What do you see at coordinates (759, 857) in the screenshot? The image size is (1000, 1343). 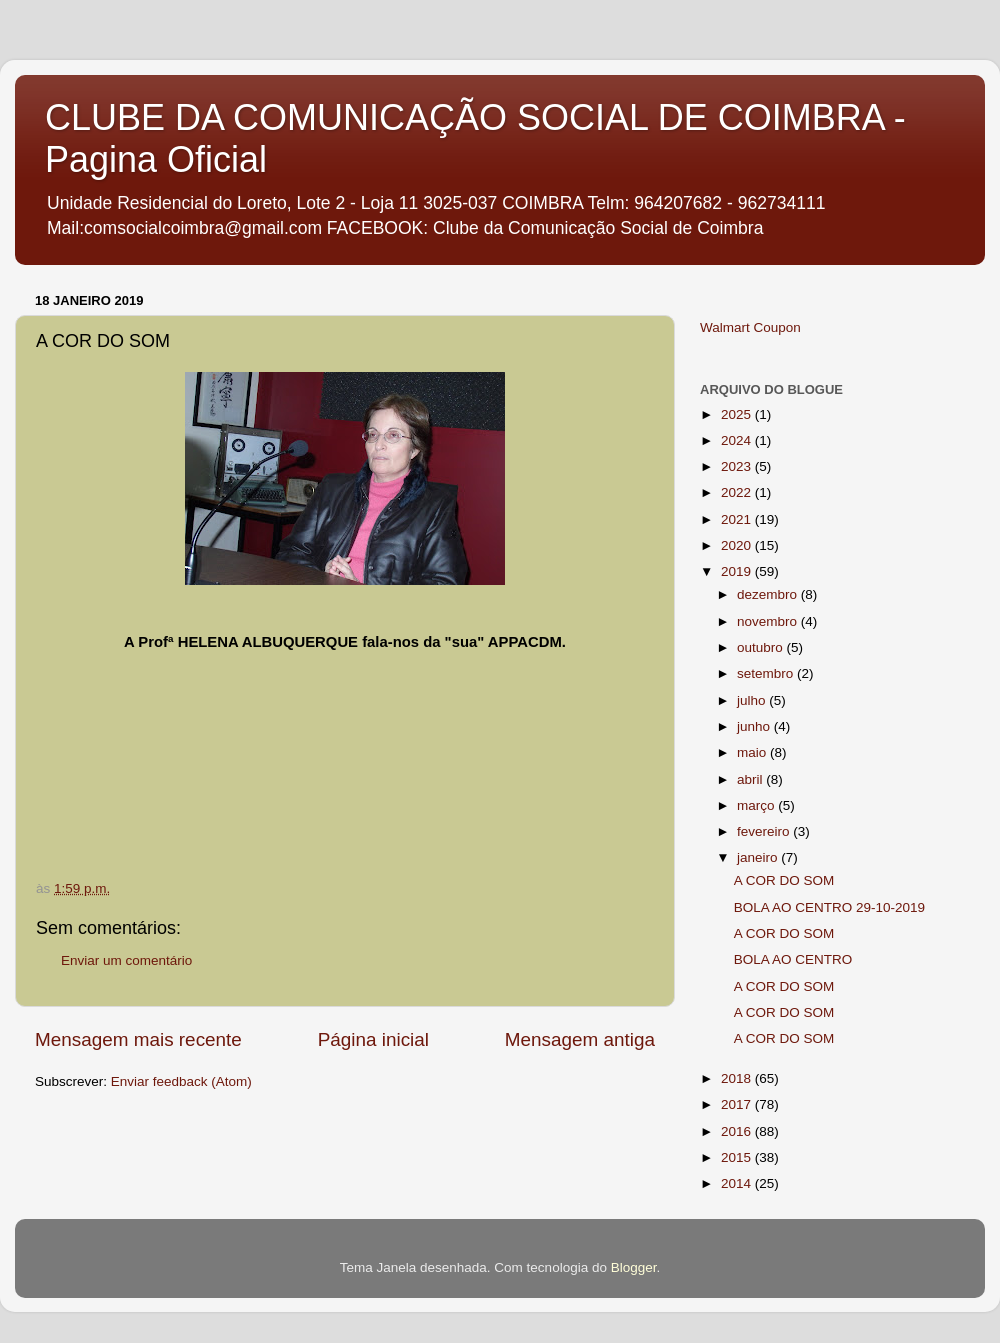 I see `janeiro` at bounding box center [759, 857].